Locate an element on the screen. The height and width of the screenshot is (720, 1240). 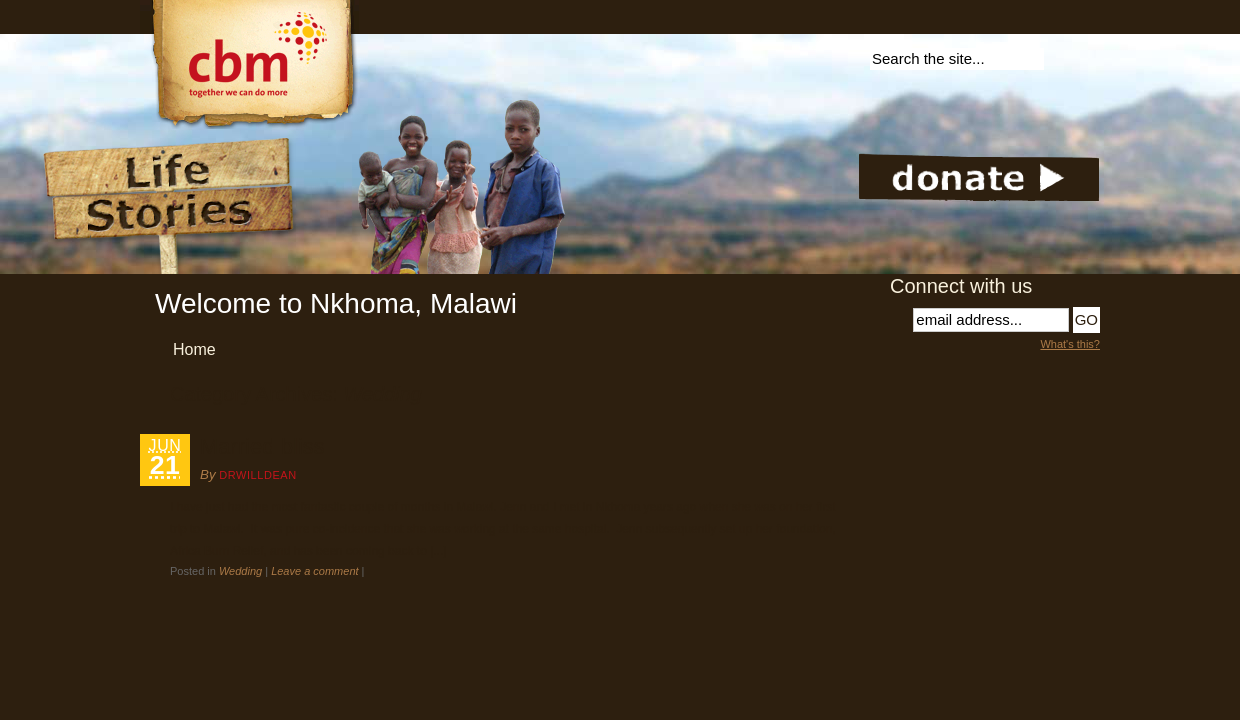
Home is located at coordinates (194, 349).